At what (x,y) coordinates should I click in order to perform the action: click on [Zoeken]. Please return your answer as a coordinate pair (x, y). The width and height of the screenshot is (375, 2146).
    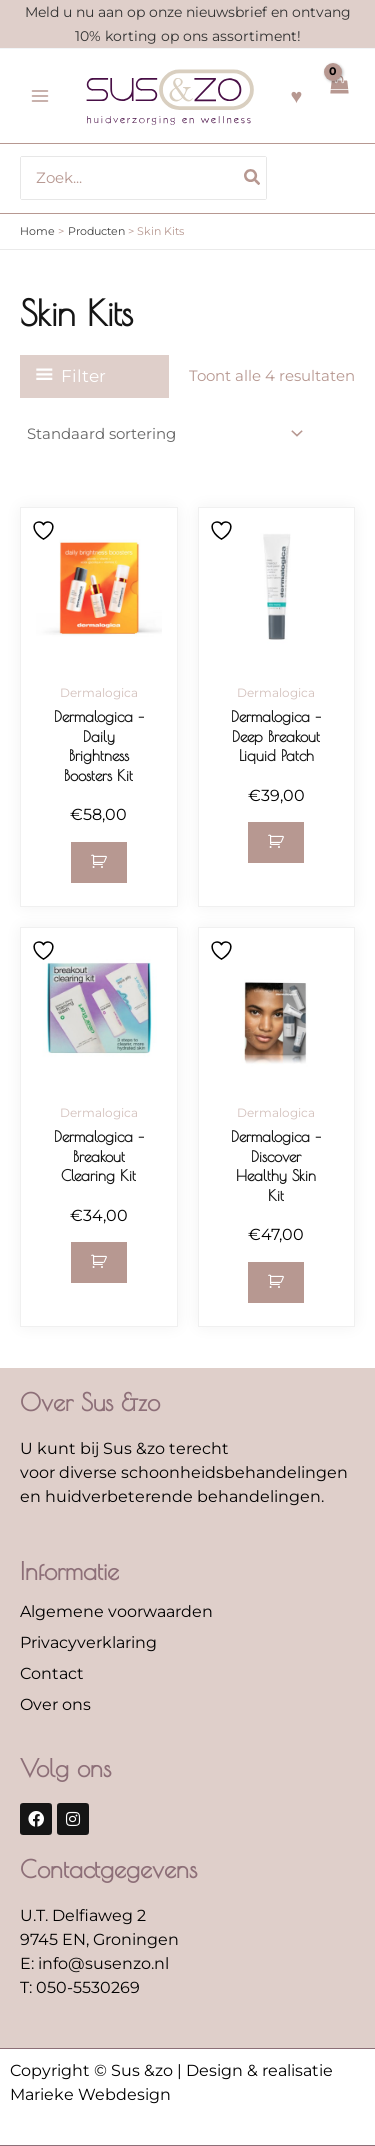
    Looking at the image, I should click on (253, 178).